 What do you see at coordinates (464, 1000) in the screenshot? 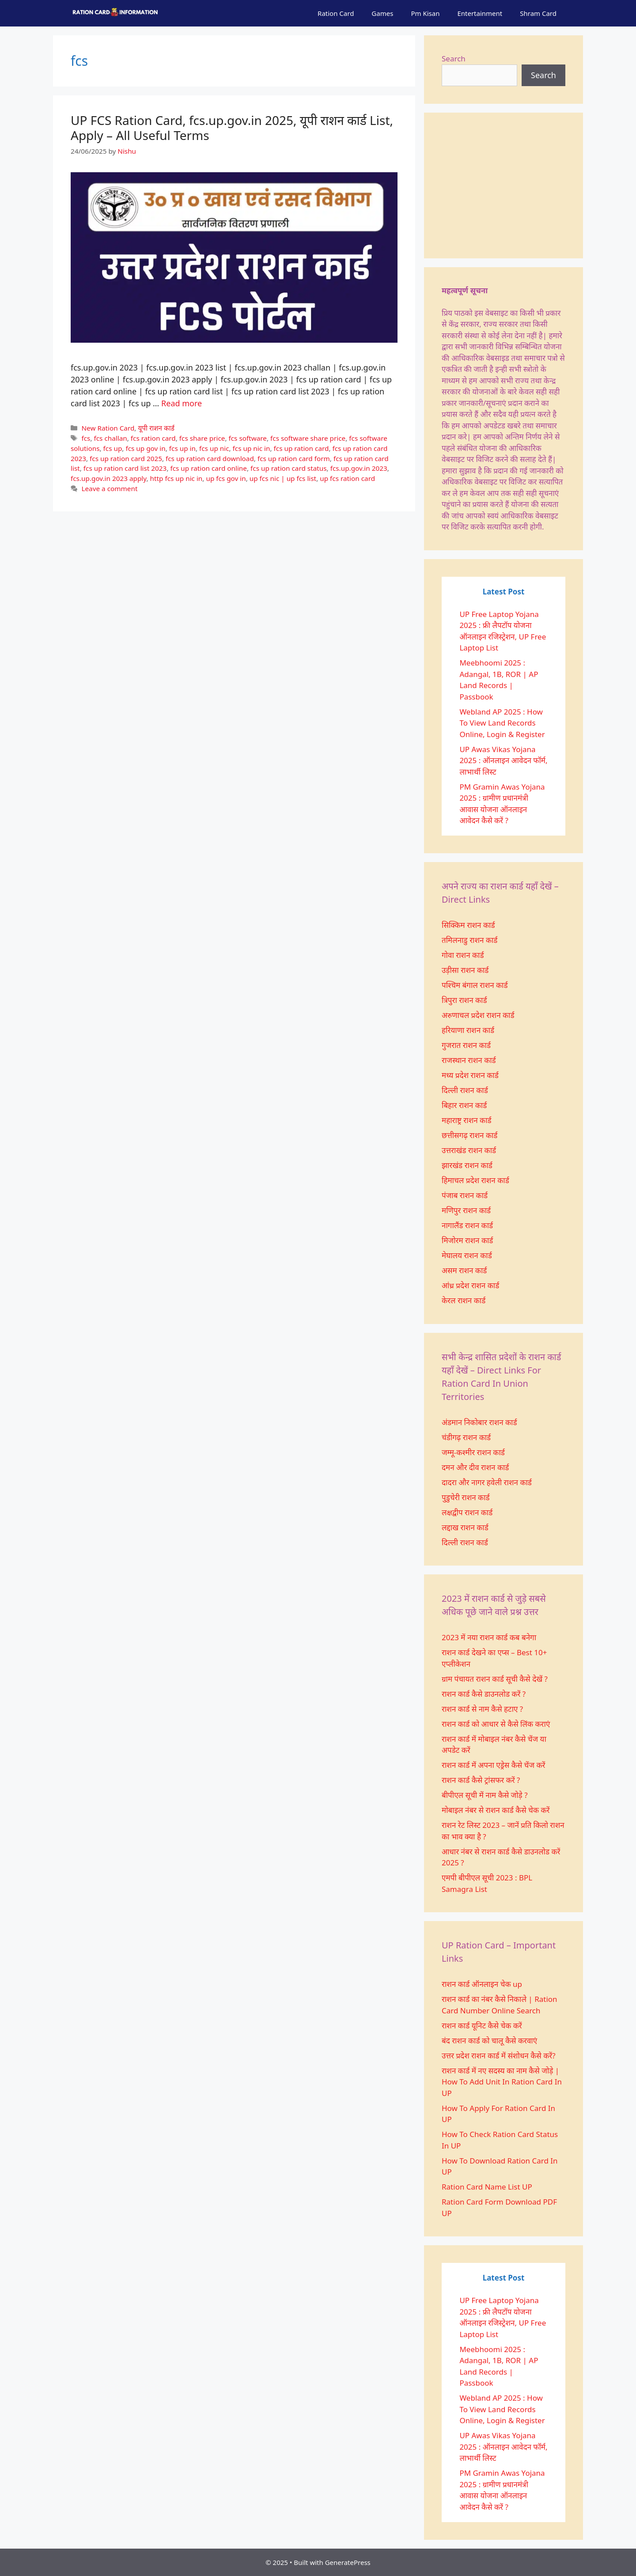
I see `त्रिपुरा राशन कार्ड` at bounding box center [464, 1000].